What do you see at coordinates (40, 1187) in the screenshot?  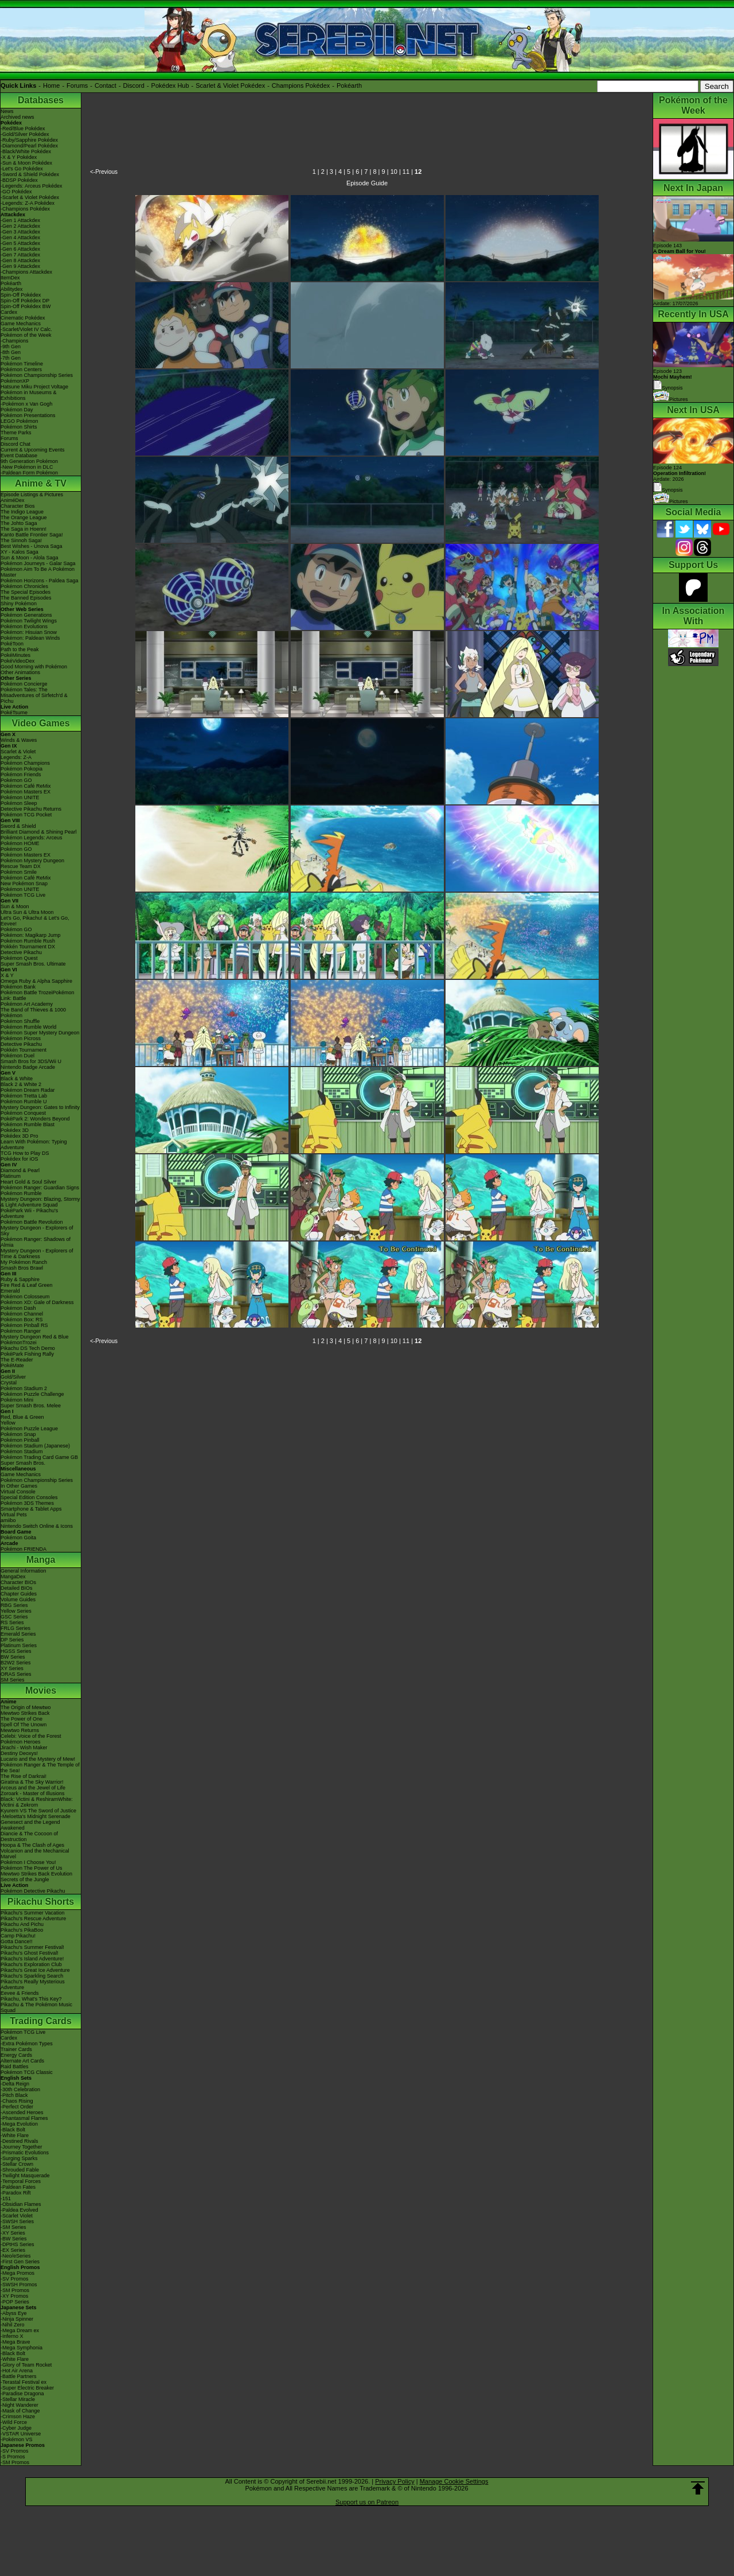 I see `Pokémon Ranger: Guardian Signs` at bounding box center [40, 1187].